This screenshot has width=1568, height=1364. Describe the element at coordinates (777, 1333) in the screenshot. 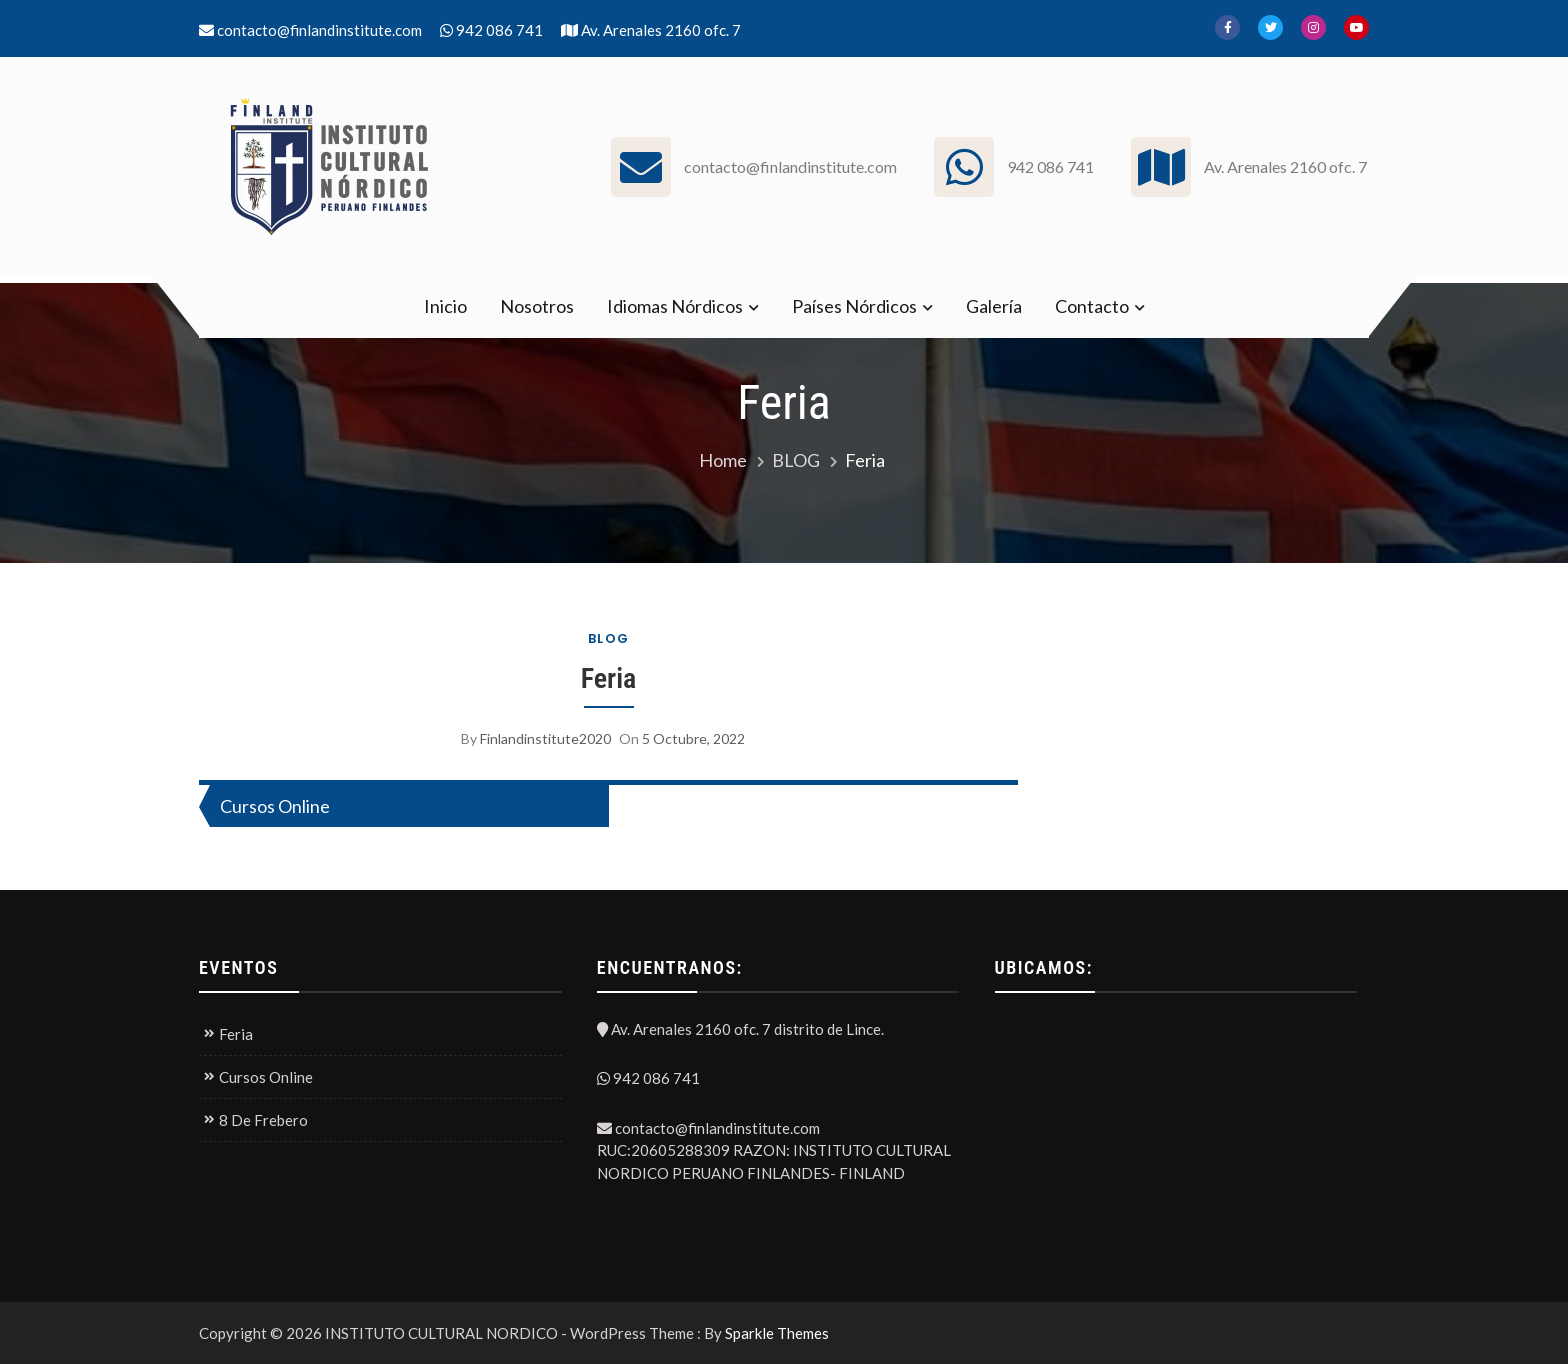

I see `Sparkle Themes` at that location.